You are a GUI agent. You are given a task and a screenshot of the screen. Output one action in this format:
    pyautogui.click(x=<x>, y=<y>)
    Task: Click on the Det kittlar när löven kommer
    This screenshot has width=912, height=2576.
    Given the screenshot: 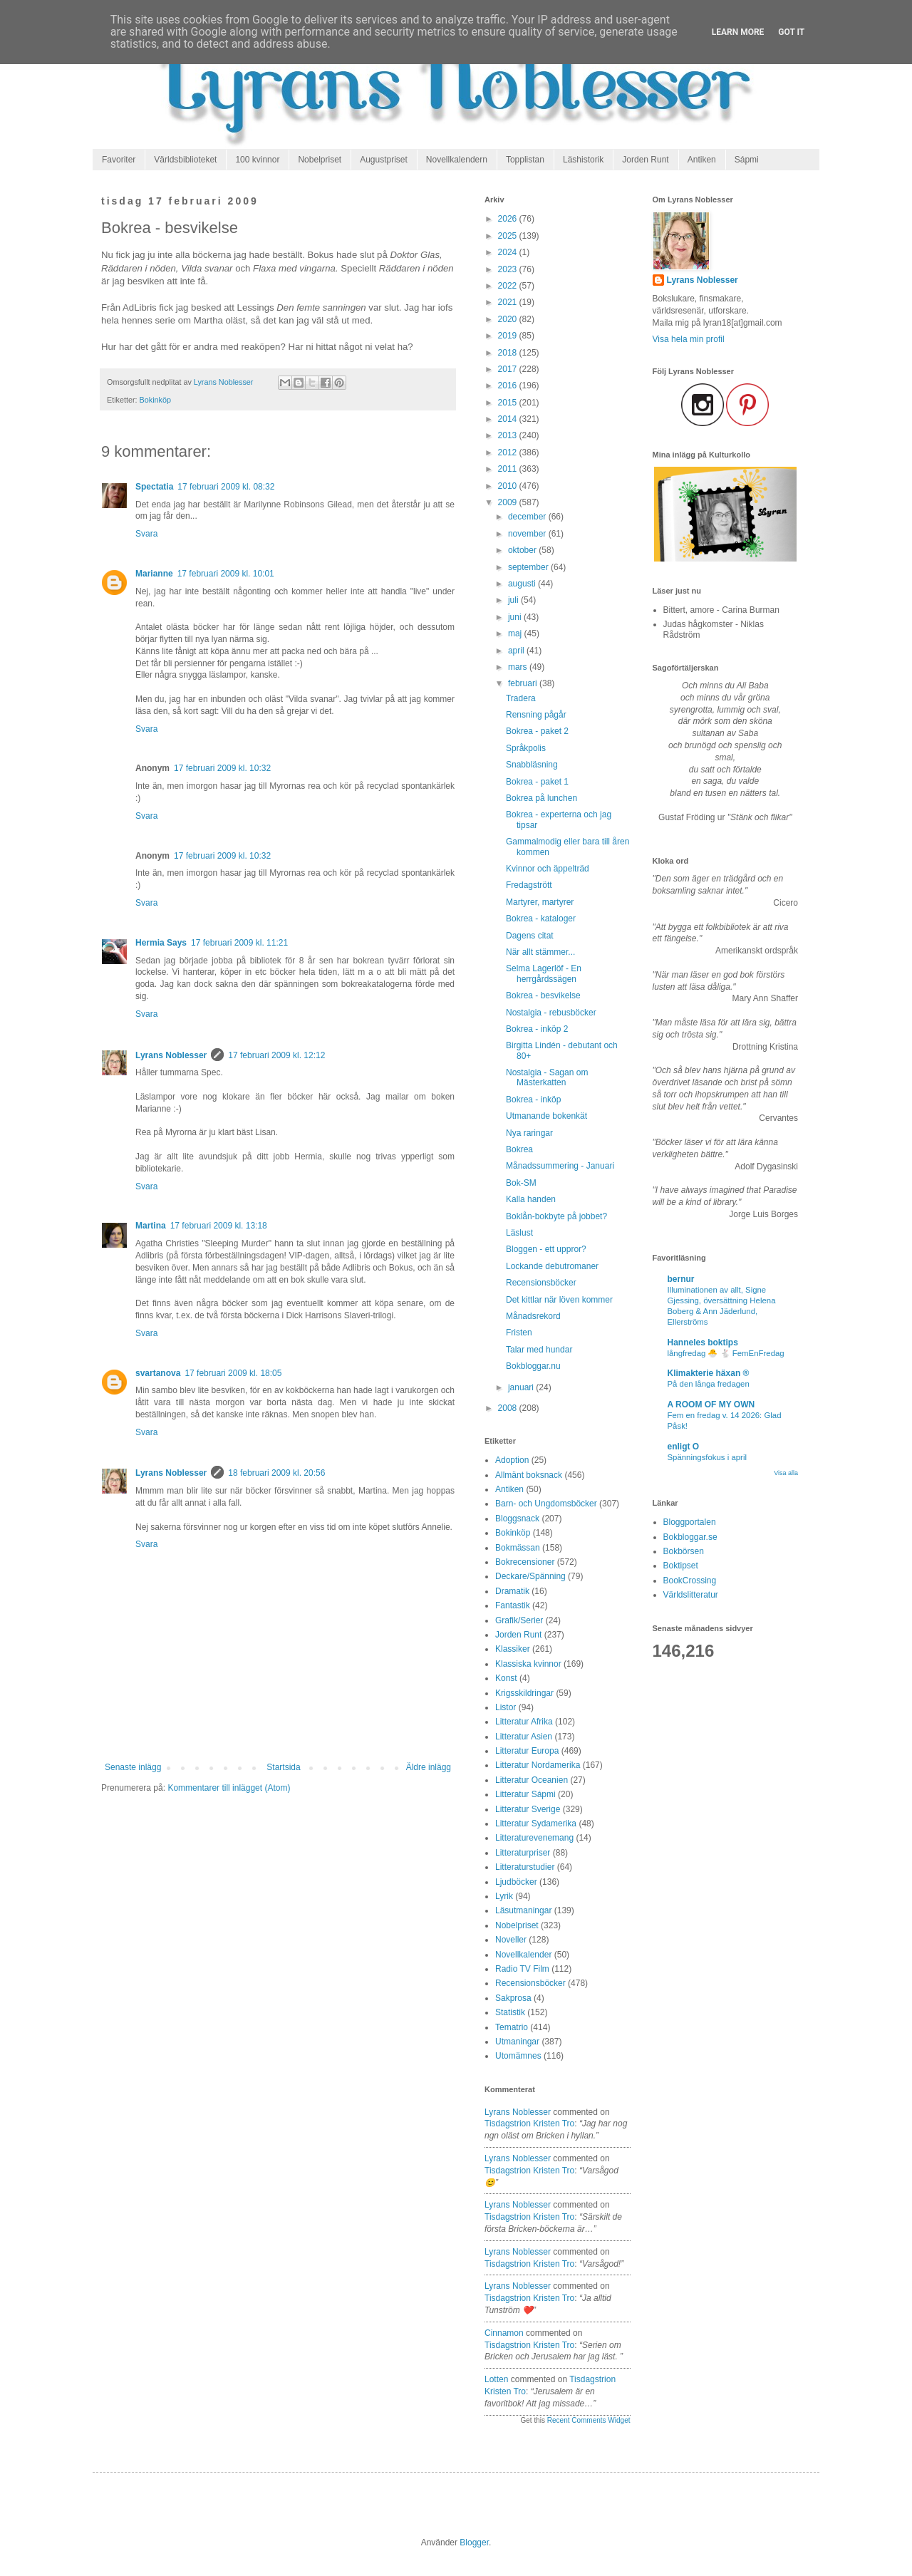 What is the action you would take?
    pyautogui.click(x=559, y=1300)
    